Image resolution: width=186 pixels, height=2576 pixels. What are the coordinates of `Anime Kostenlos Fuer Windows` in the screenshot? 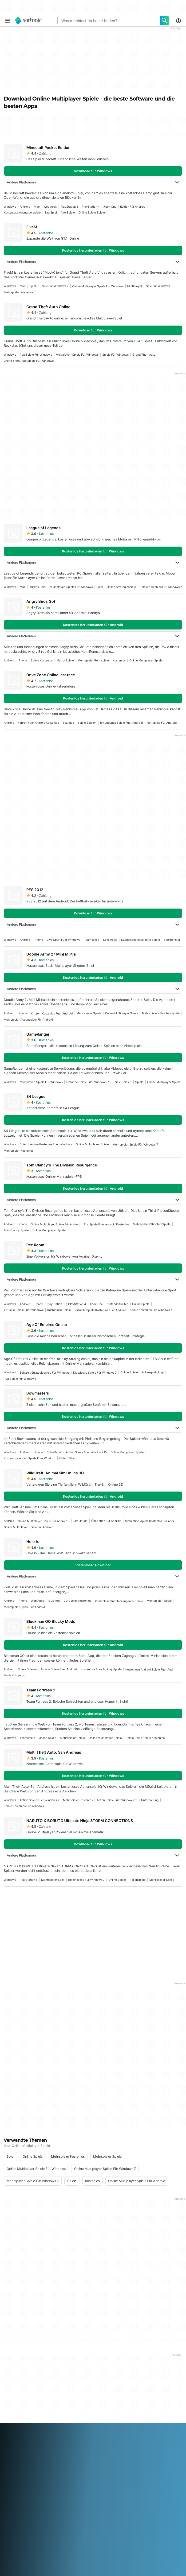 It's located at (51, 1144).